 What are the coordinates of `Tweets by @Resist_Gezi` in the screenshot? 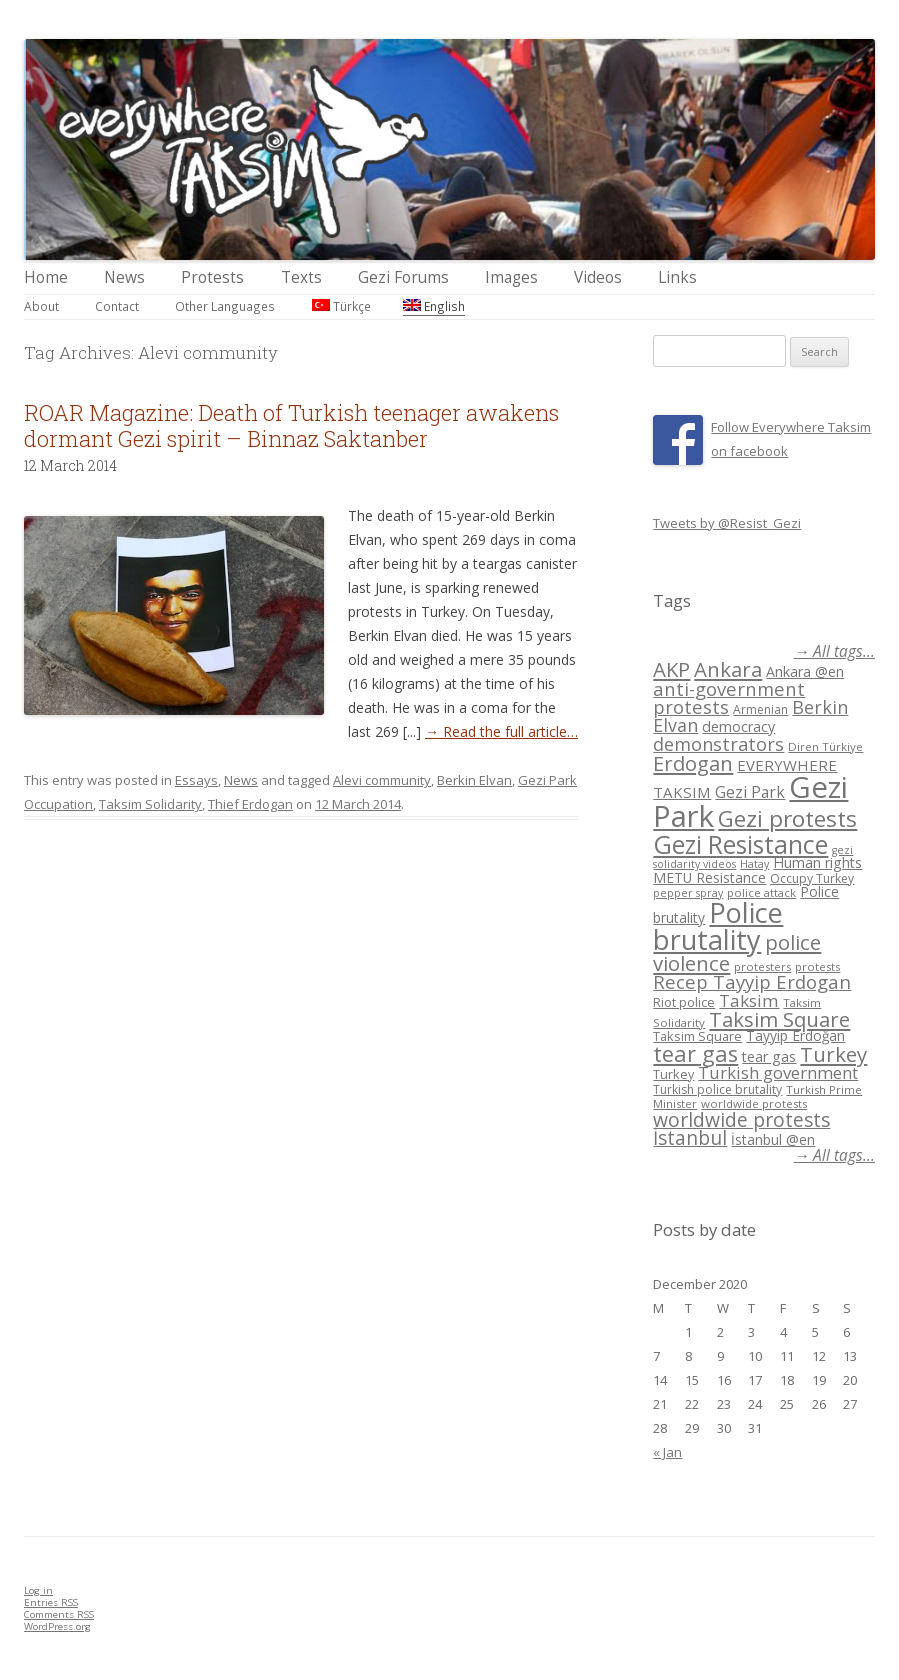 It's located at (727, 523).